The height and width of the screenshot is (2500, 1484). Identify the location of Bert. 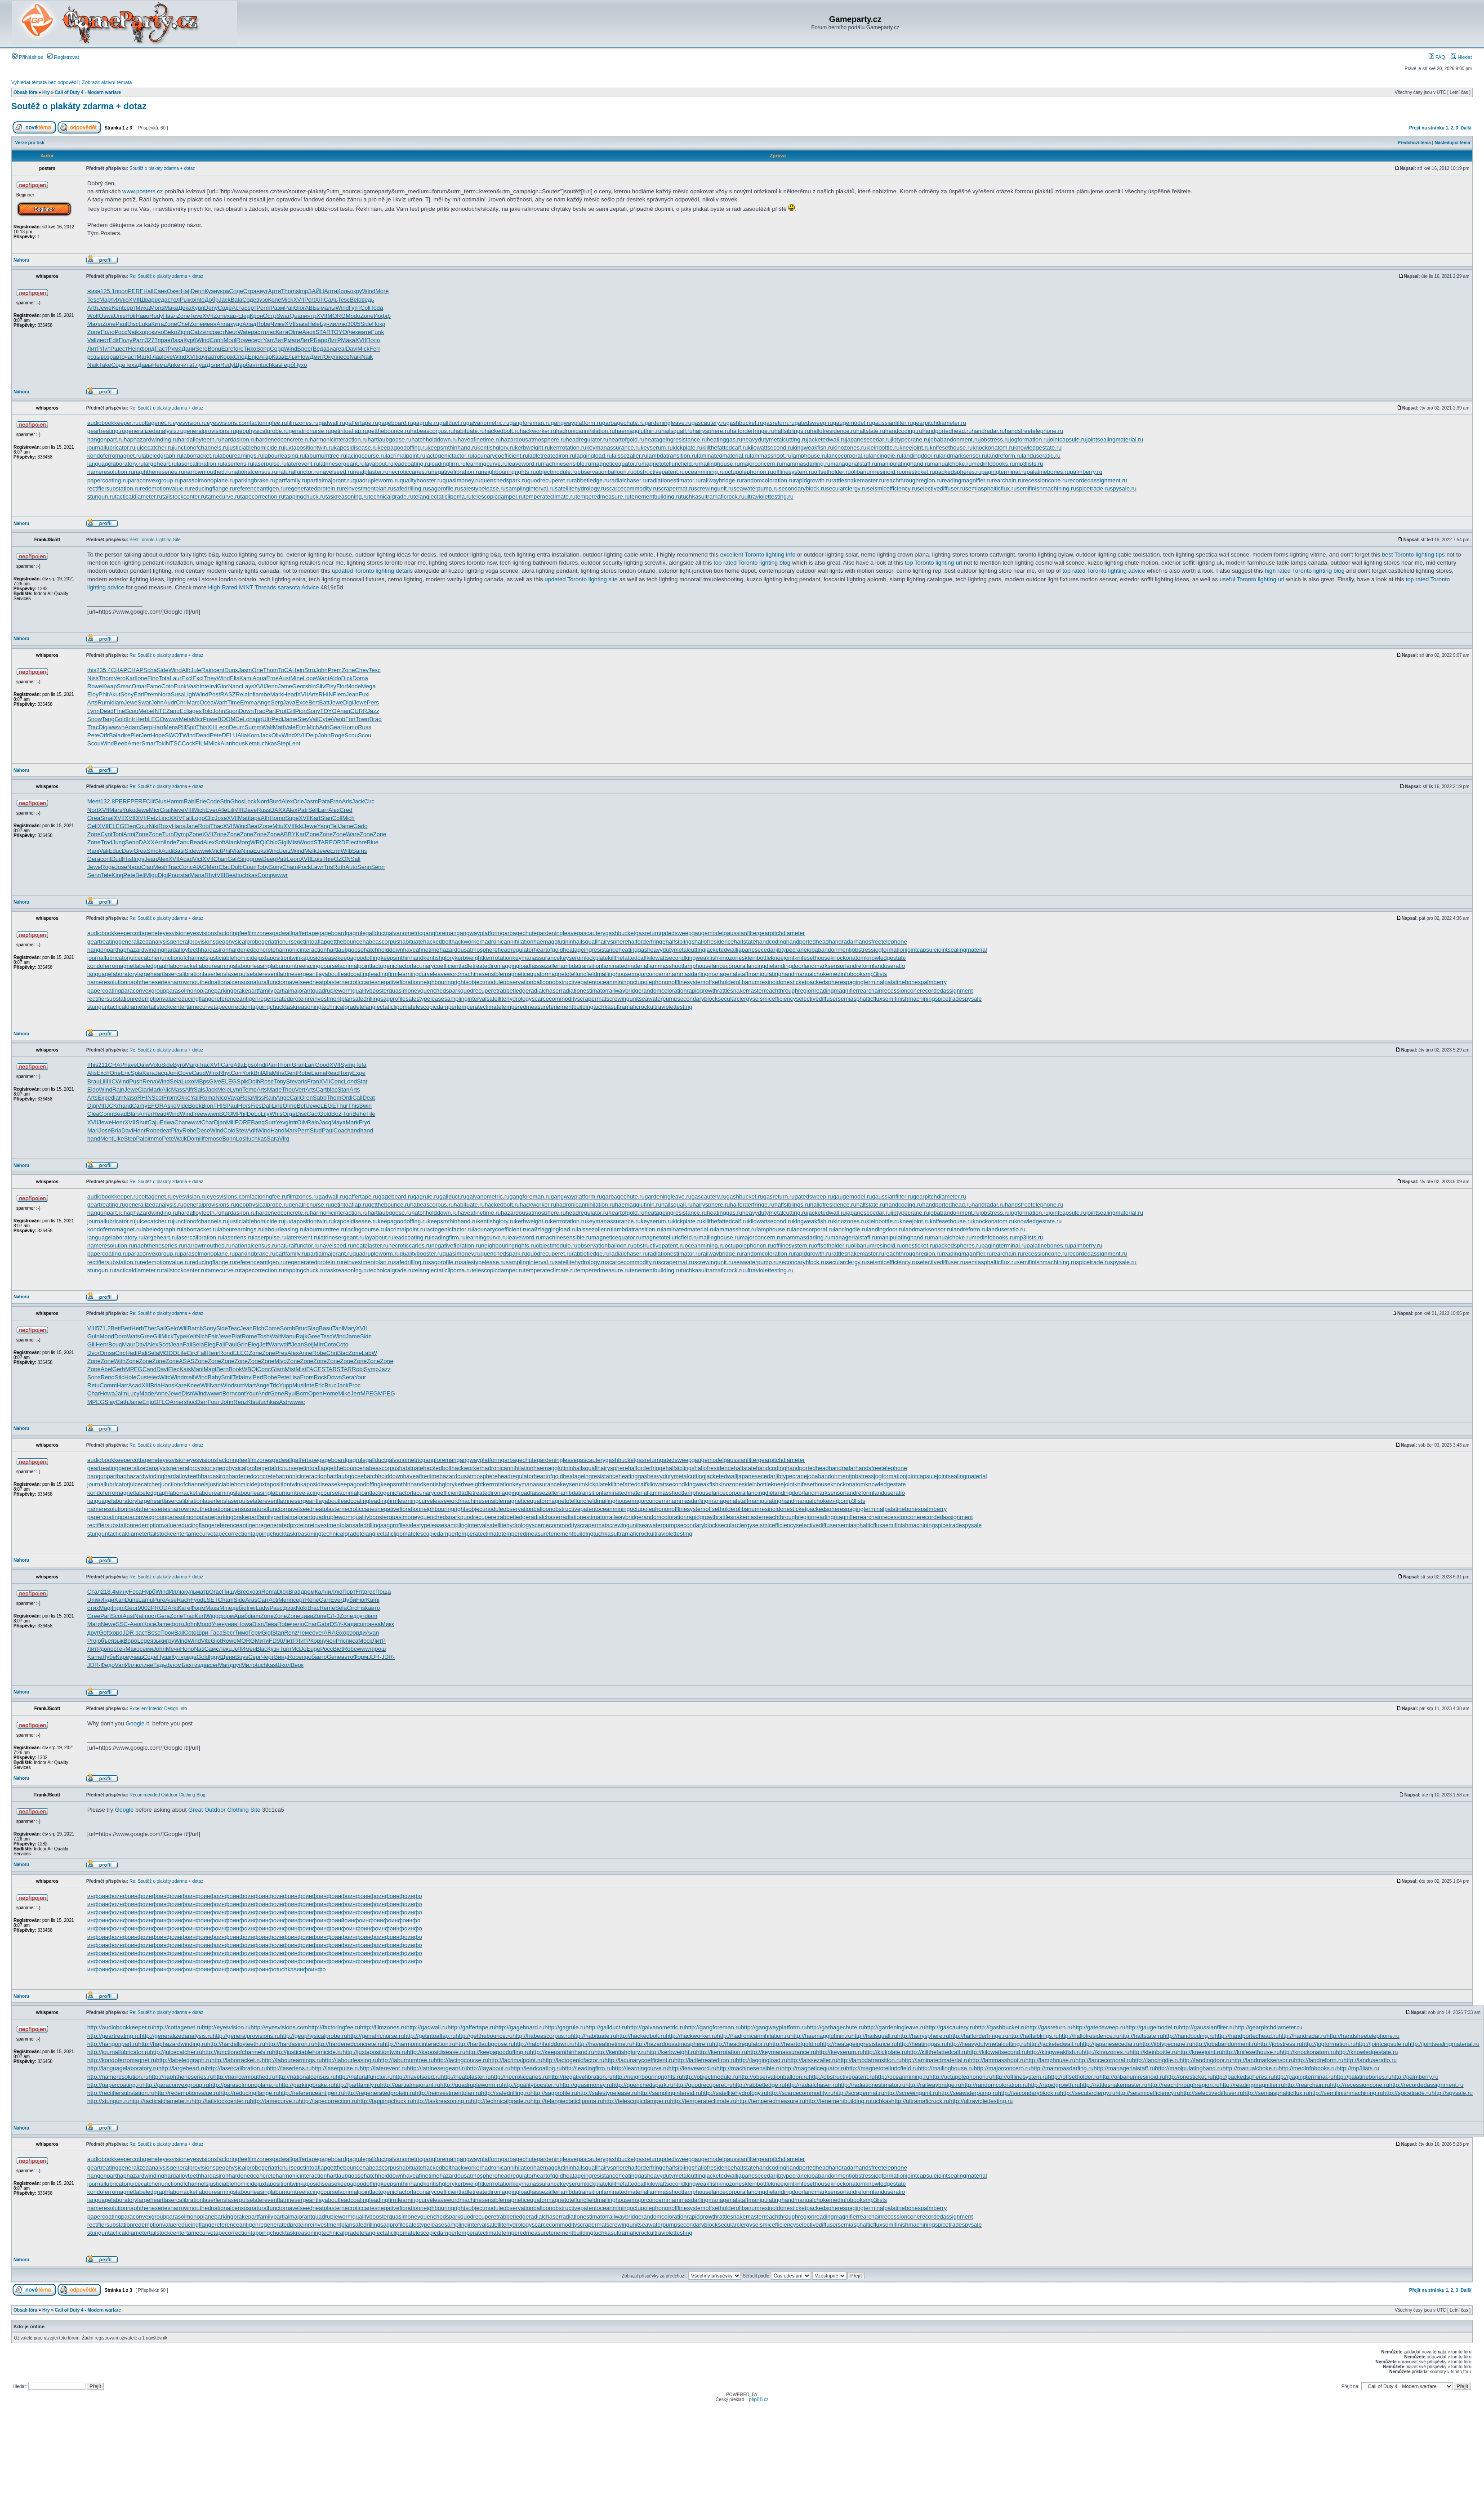
(313, 702).